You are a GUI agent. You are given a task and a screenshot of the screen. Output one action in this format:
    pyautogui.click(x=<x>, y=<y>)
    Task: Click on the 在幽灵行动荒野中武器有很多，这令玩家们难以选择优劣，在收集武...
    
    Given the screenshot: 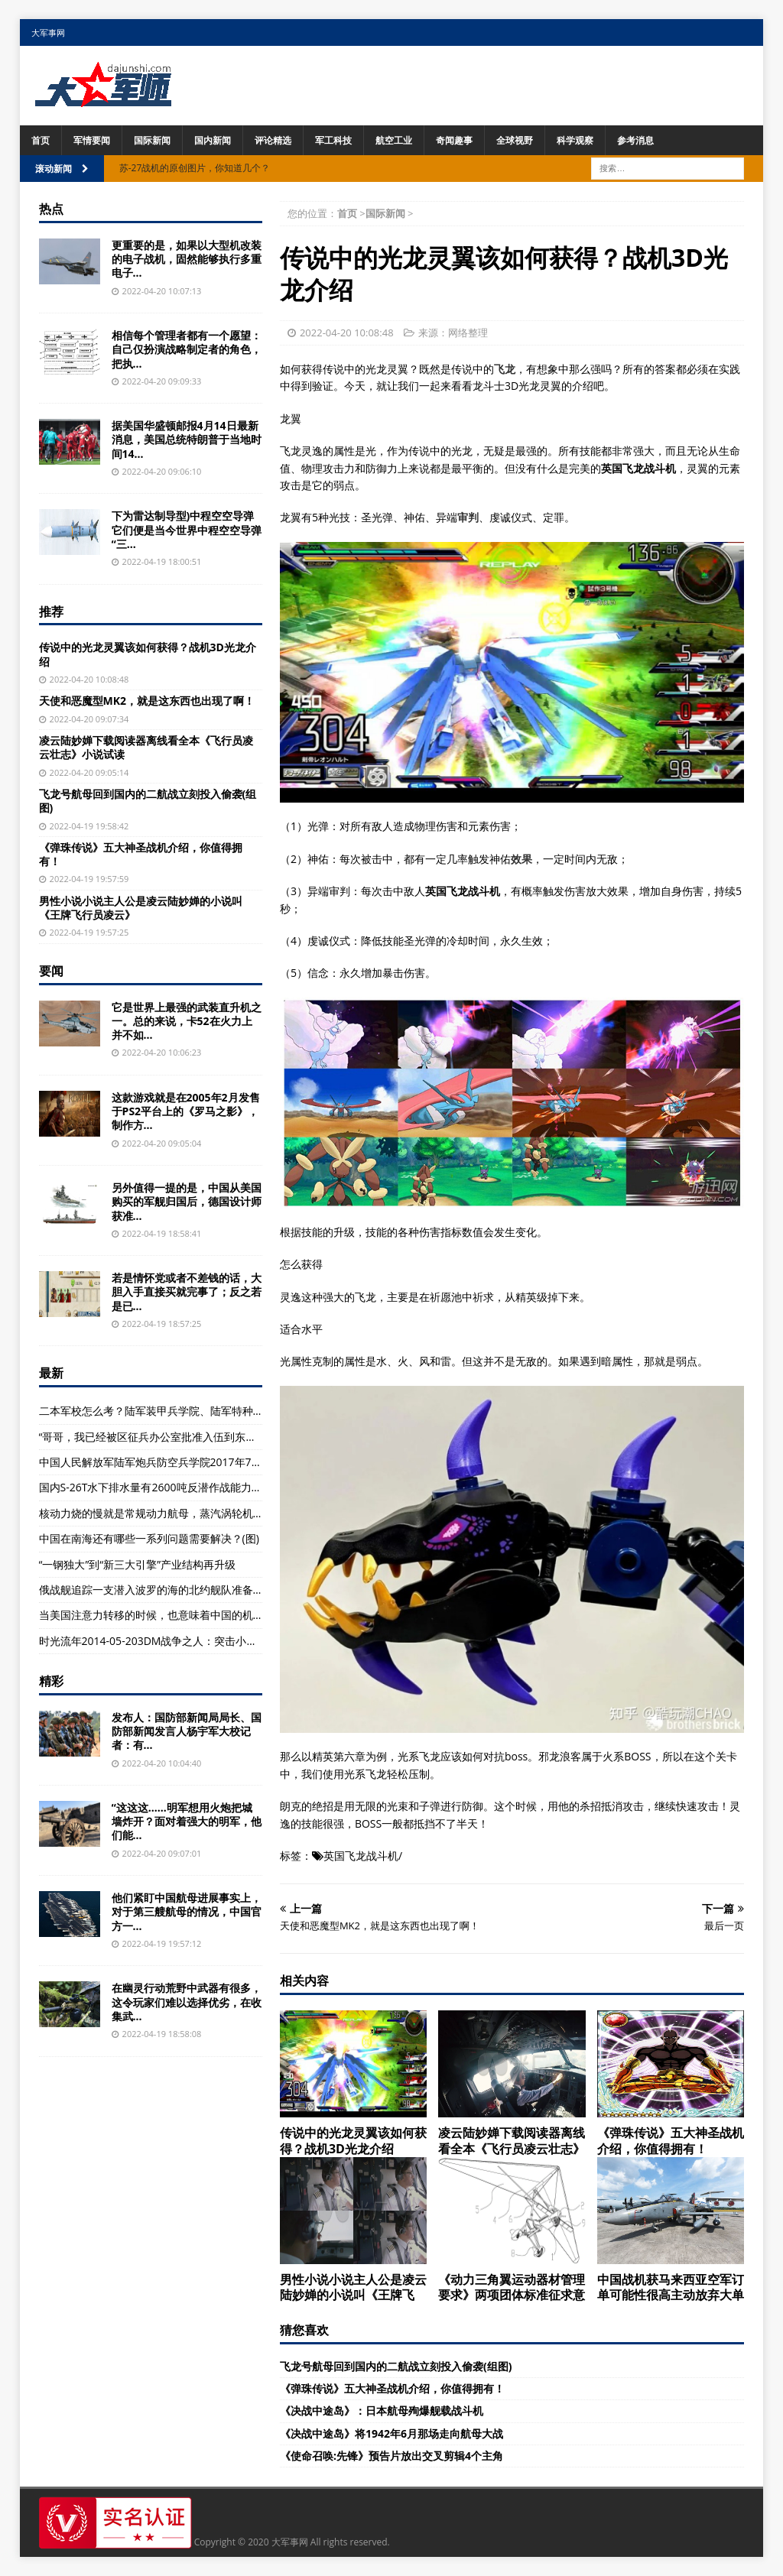 What is the action you would take?
    pyautogui.click(x=187, y=2002)
    